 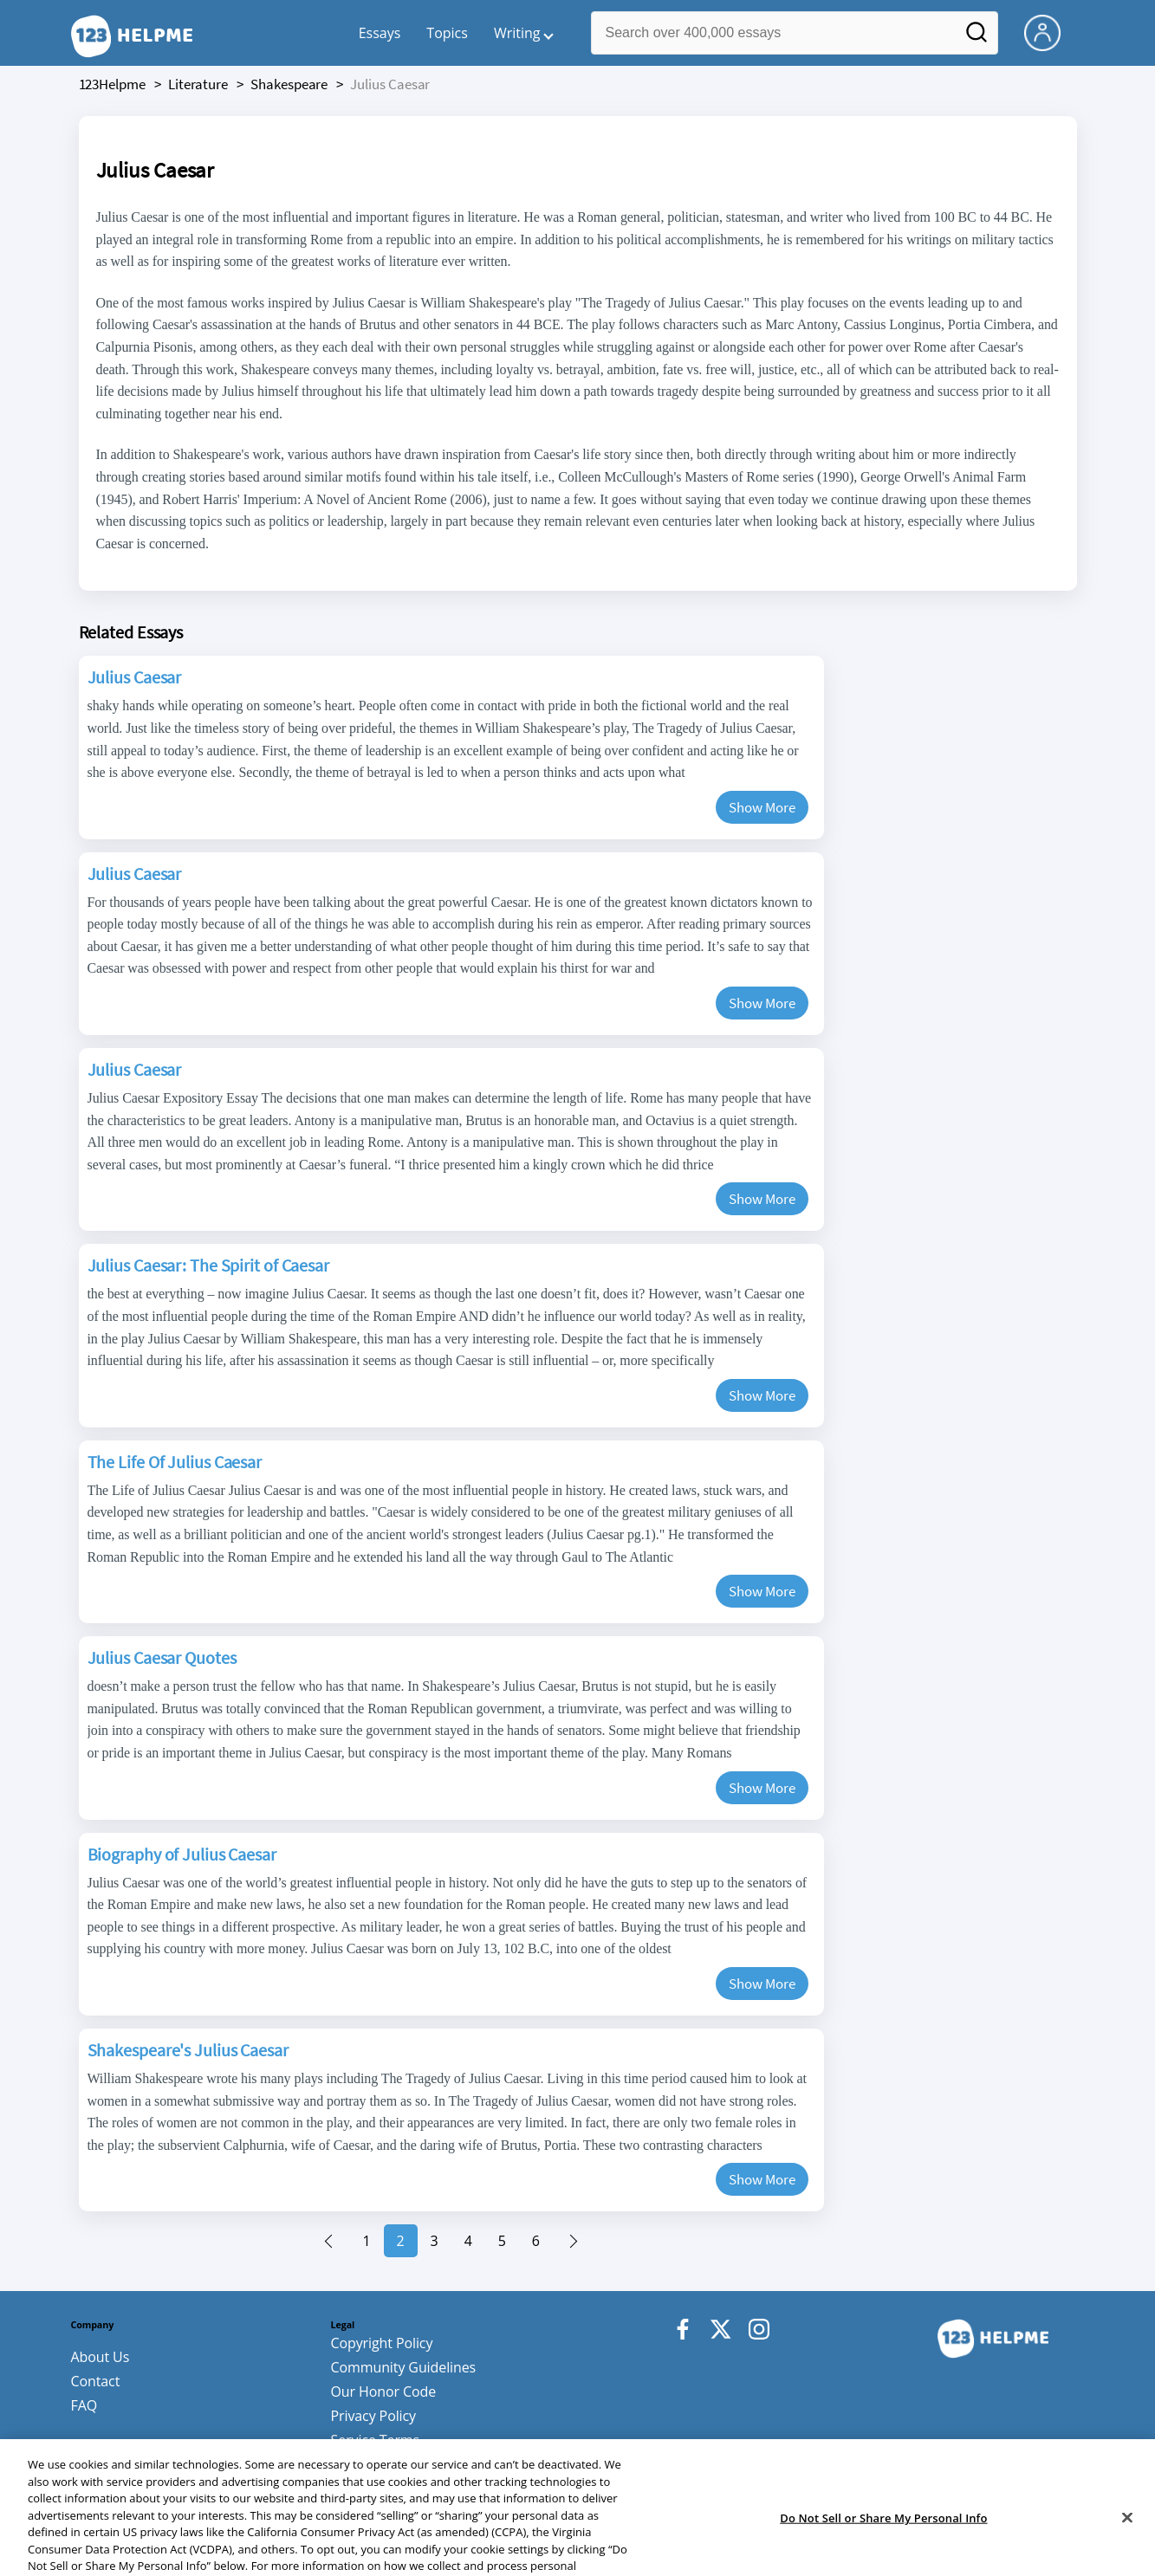 What do you see at coordinates (209, 1265) in the screenshot?
I see `Julius Caesar: The Spirit of Caesar` at bounding box center [209, 1265].